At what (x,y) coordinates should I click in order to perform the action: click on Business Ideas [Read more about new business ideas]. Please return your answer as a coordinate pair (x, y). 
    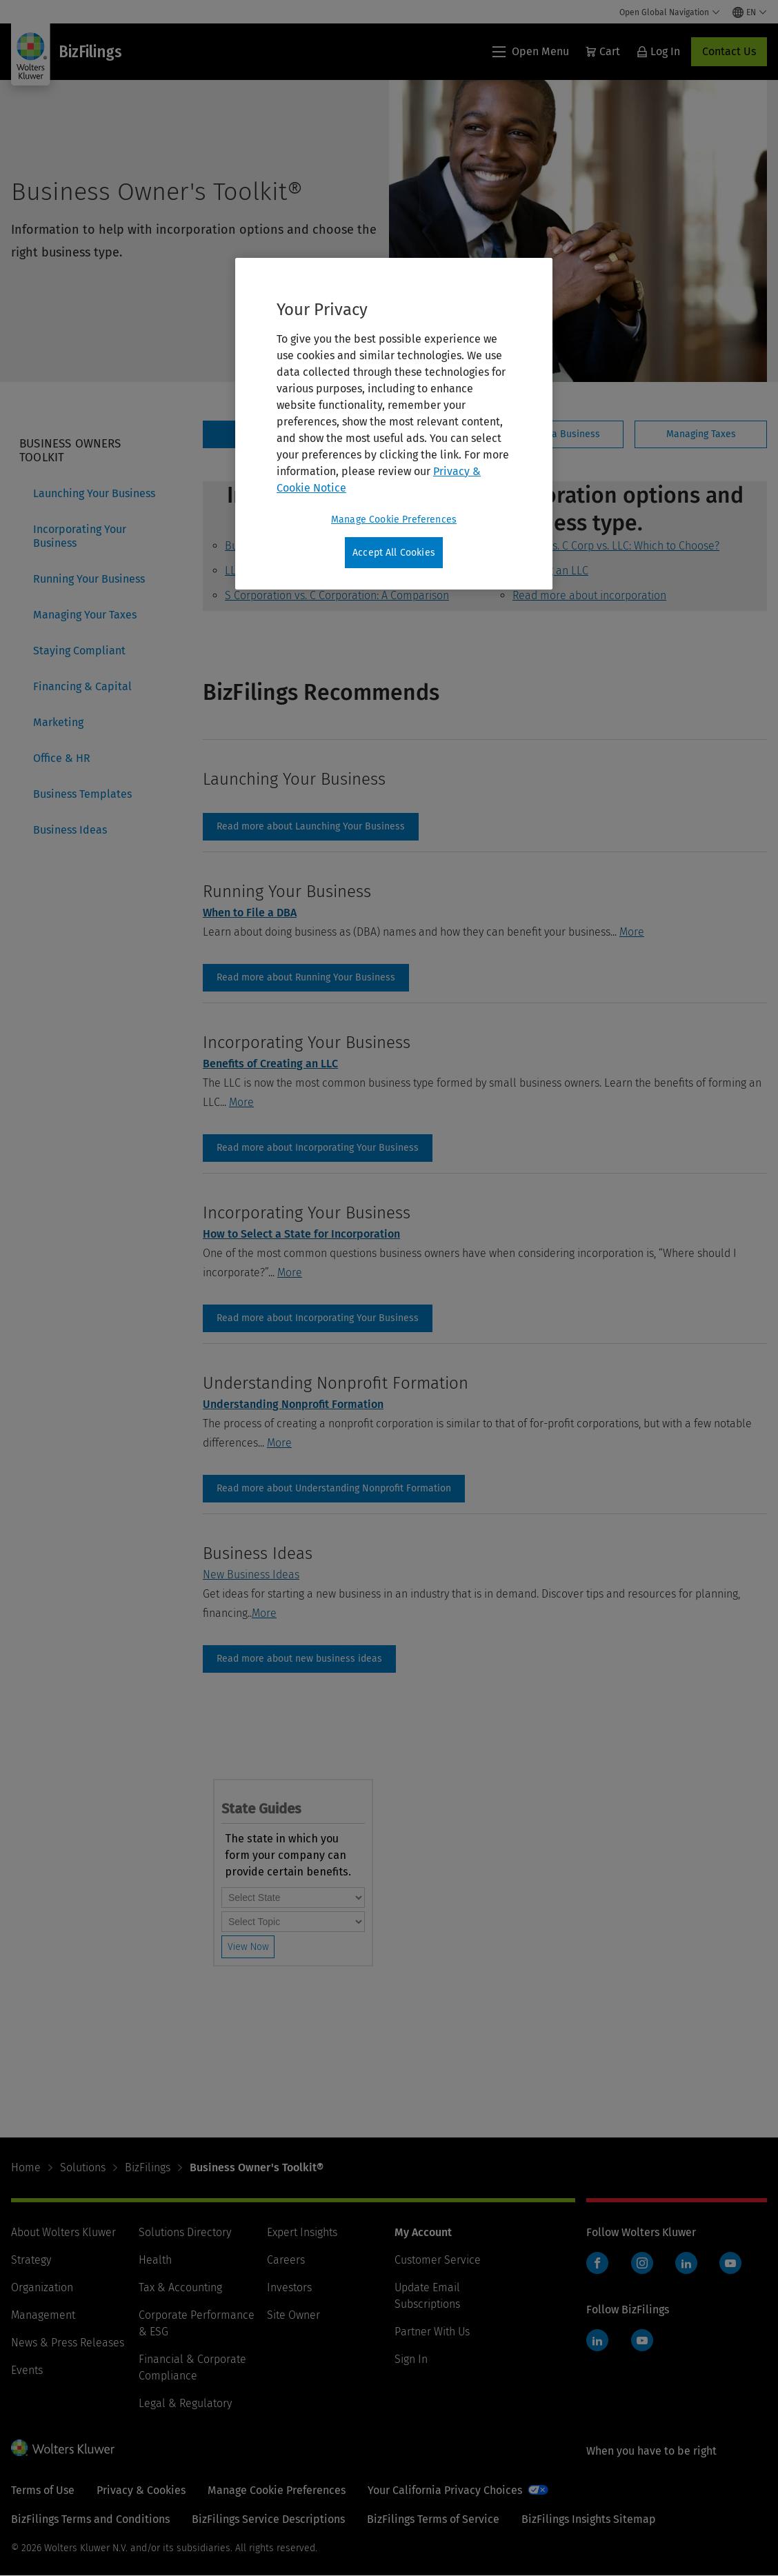
    Looking at the image, I should click on (299, 1659).